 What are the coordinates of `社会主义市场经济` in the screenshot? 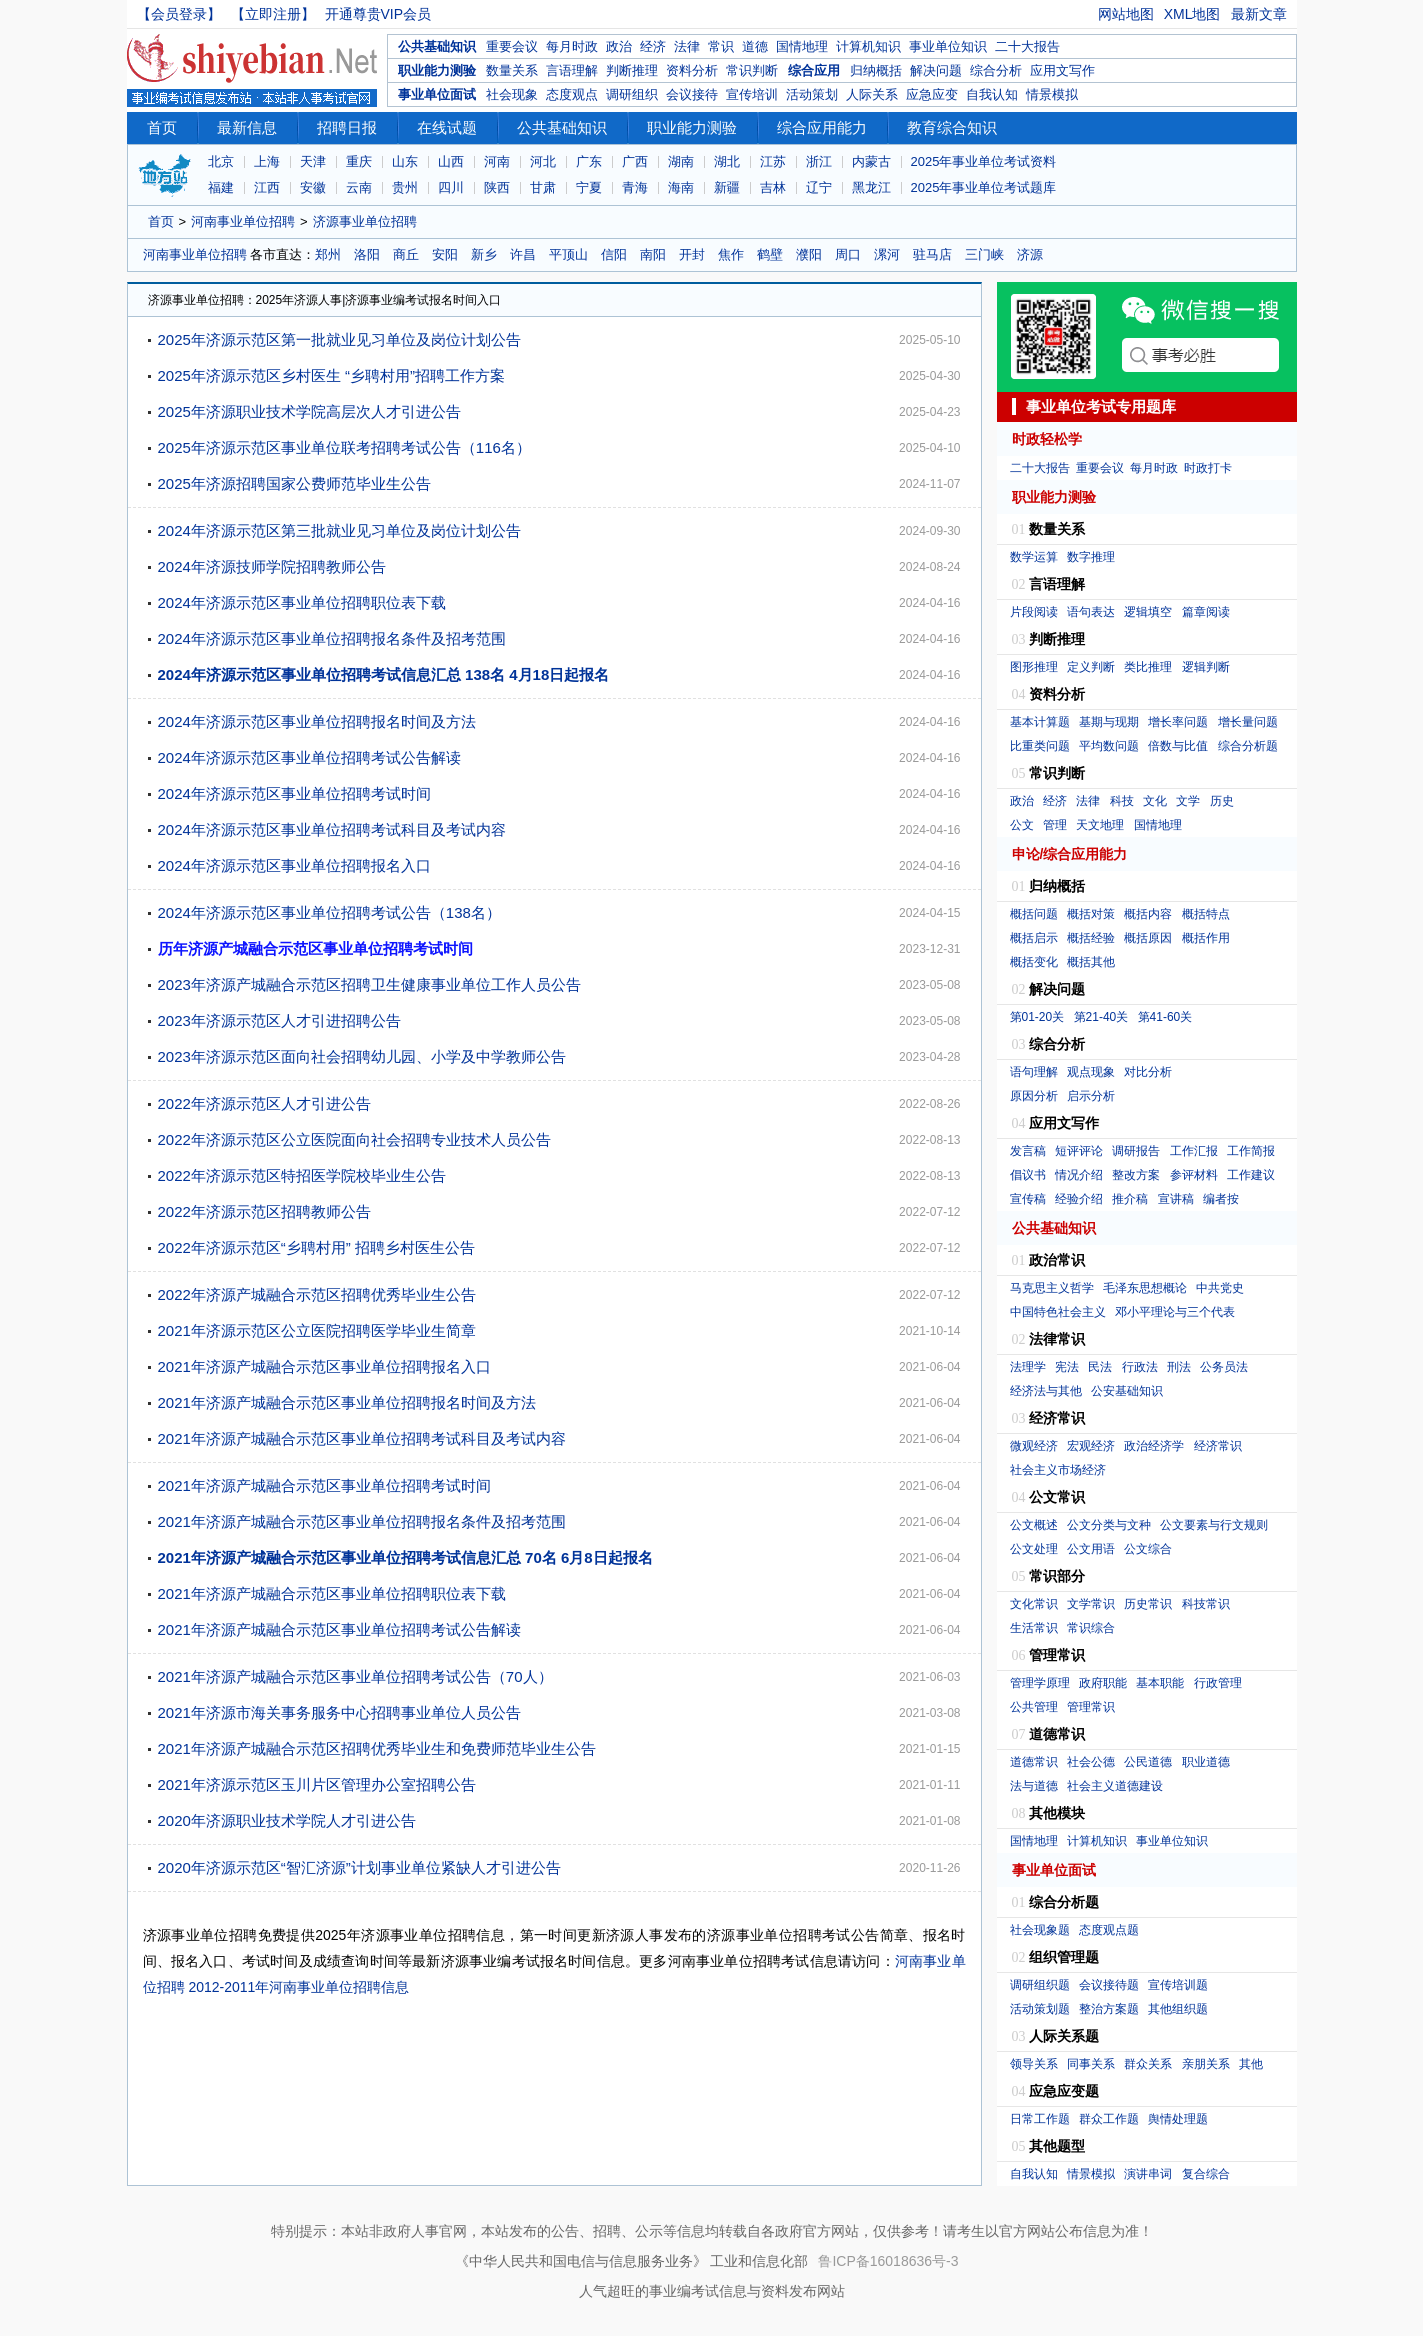 It's located at (1058, 1470).